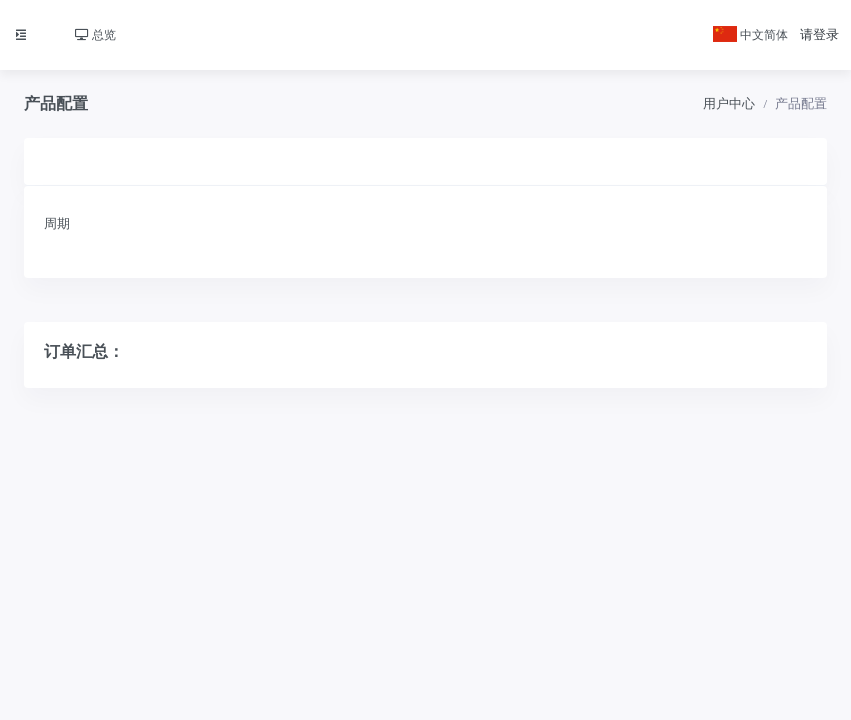 This screenshot has width=851, height=720. Describe the element at coordinates (750, 35) in the screenshot. I see `中文简体` at that location.